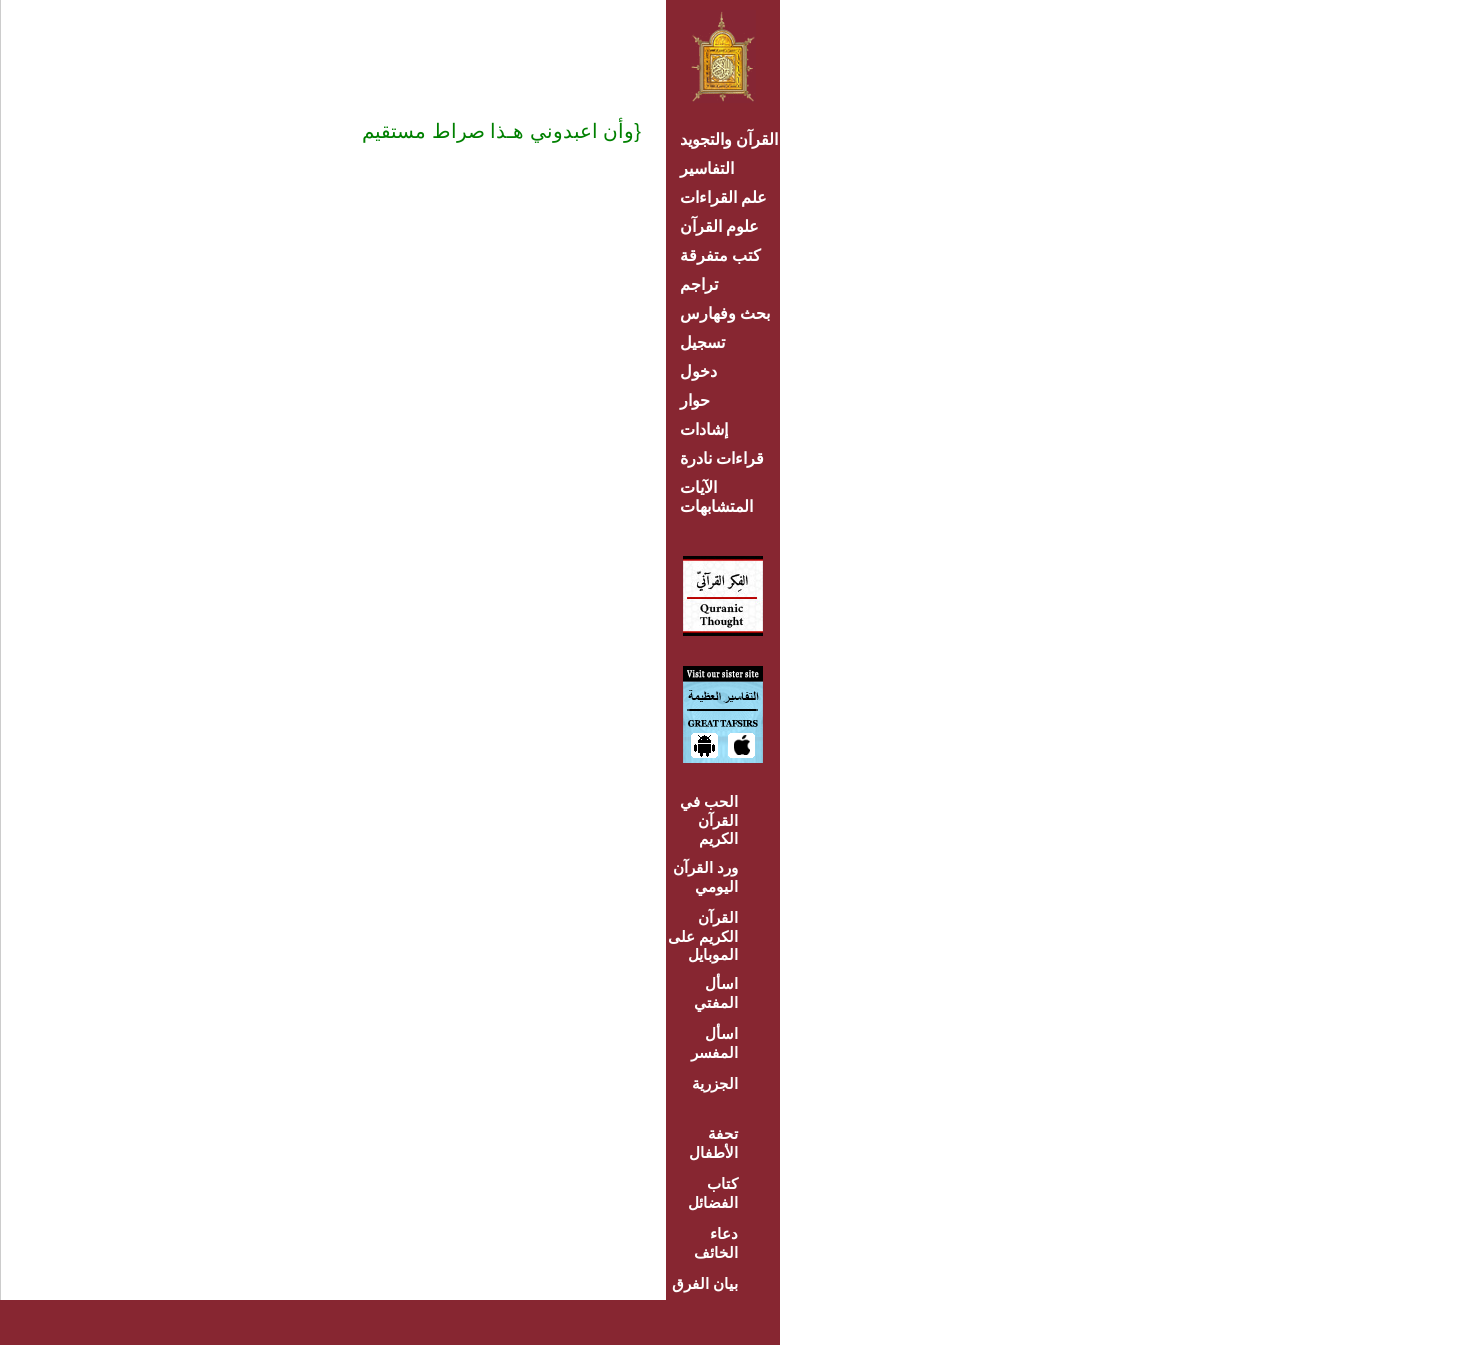 The height and width of the screenshot is (1345, 1463). Describe the element at coordinates (705, 1283) in the screenshot. I see `بيان الفرق` at that location.